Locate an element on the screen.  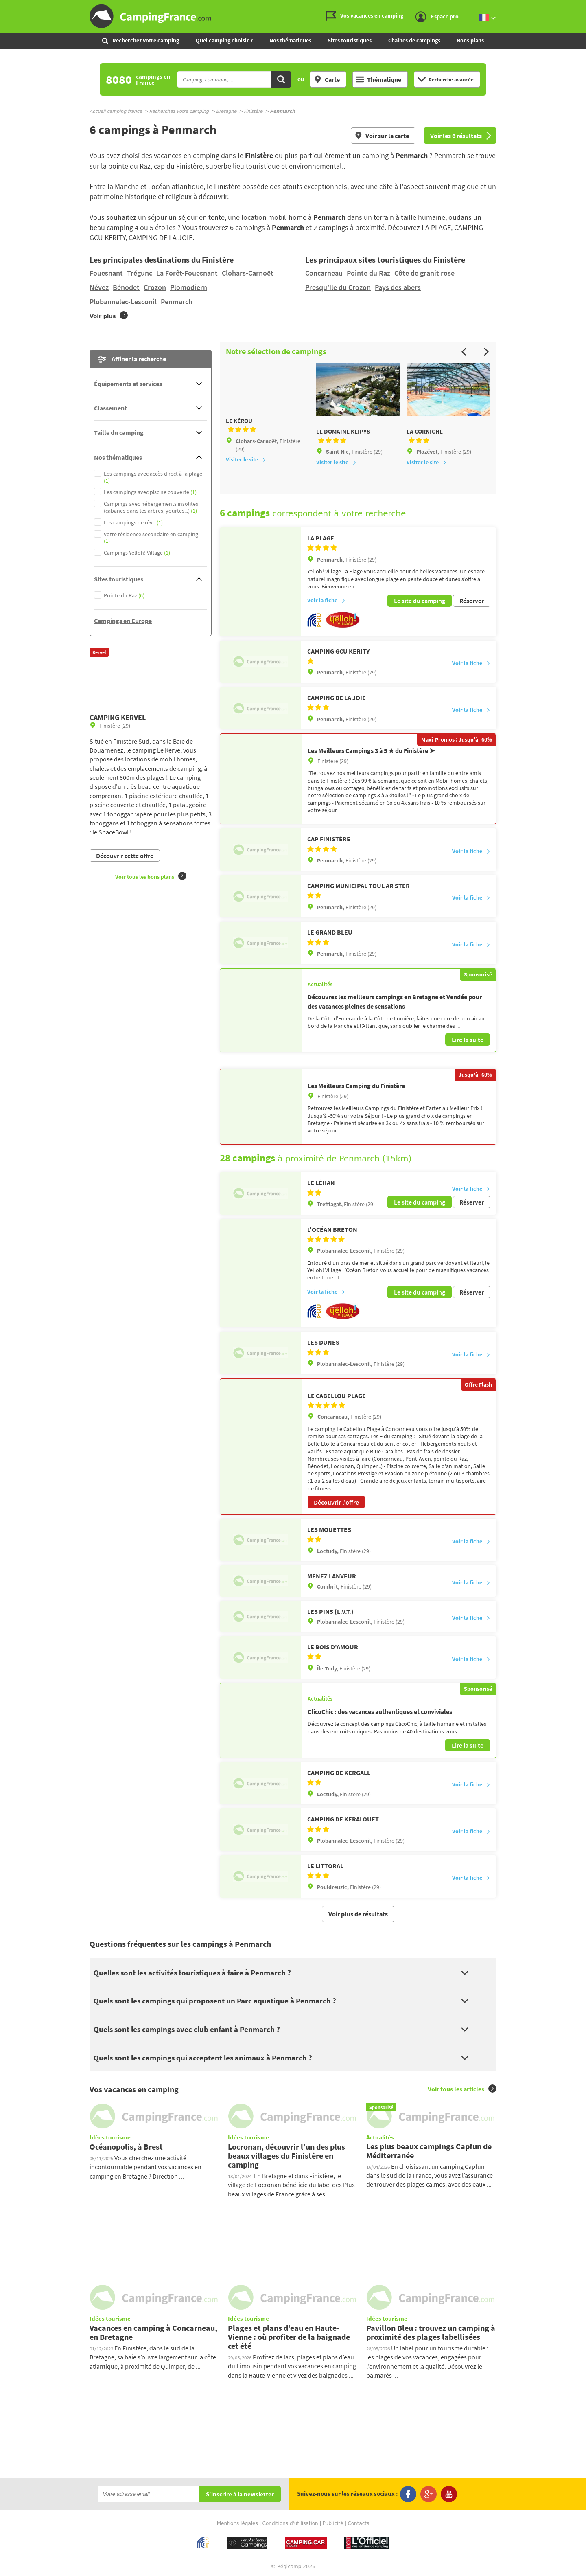
Quel camping choisir ? is located at coordinates (224, 40).